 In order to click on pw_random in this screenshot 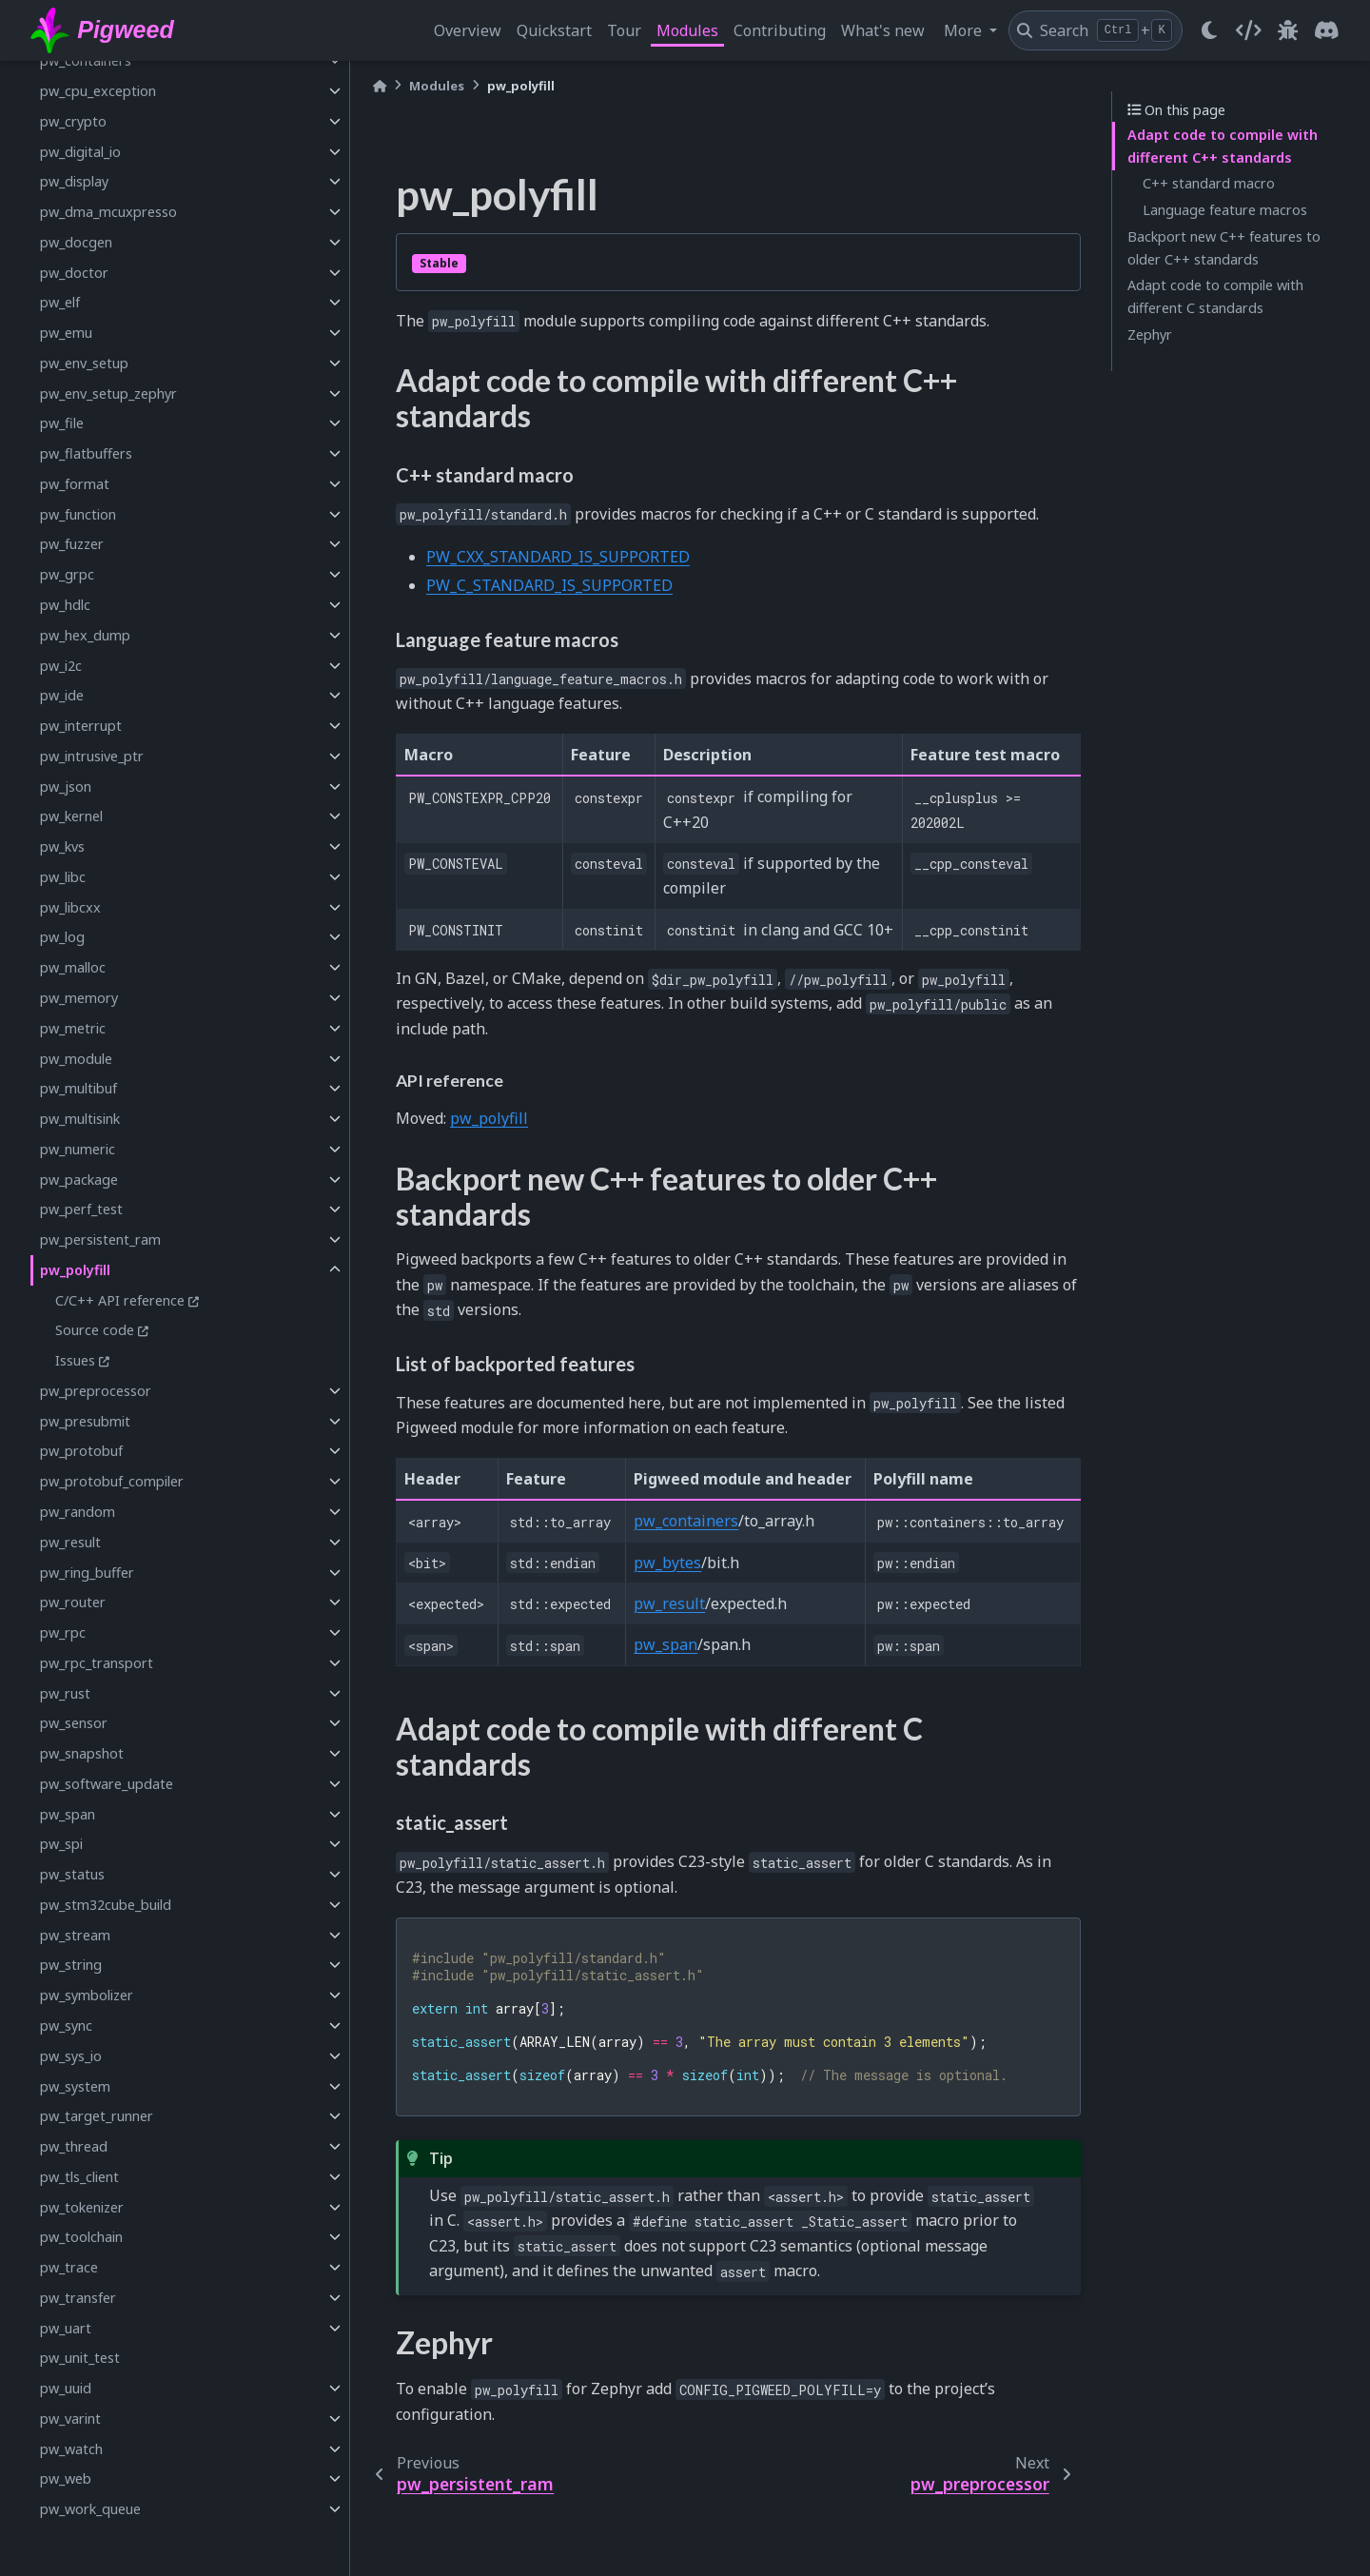, I will do `click(77, 1512)`.